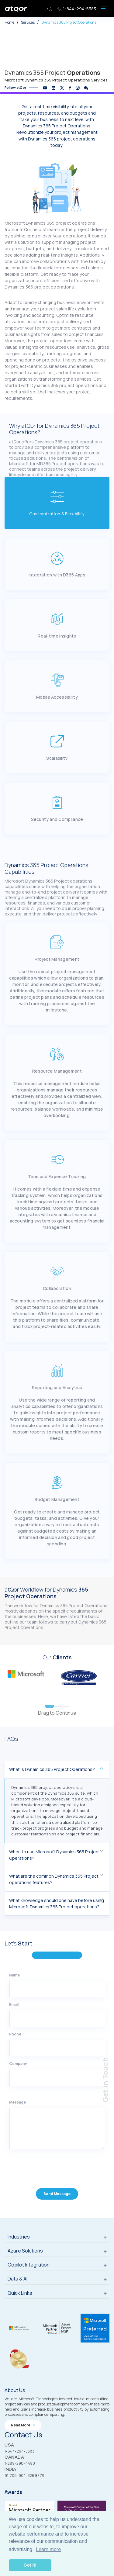 The image size is (114, 2576). I want to click on [Email], so click(57, 2029).